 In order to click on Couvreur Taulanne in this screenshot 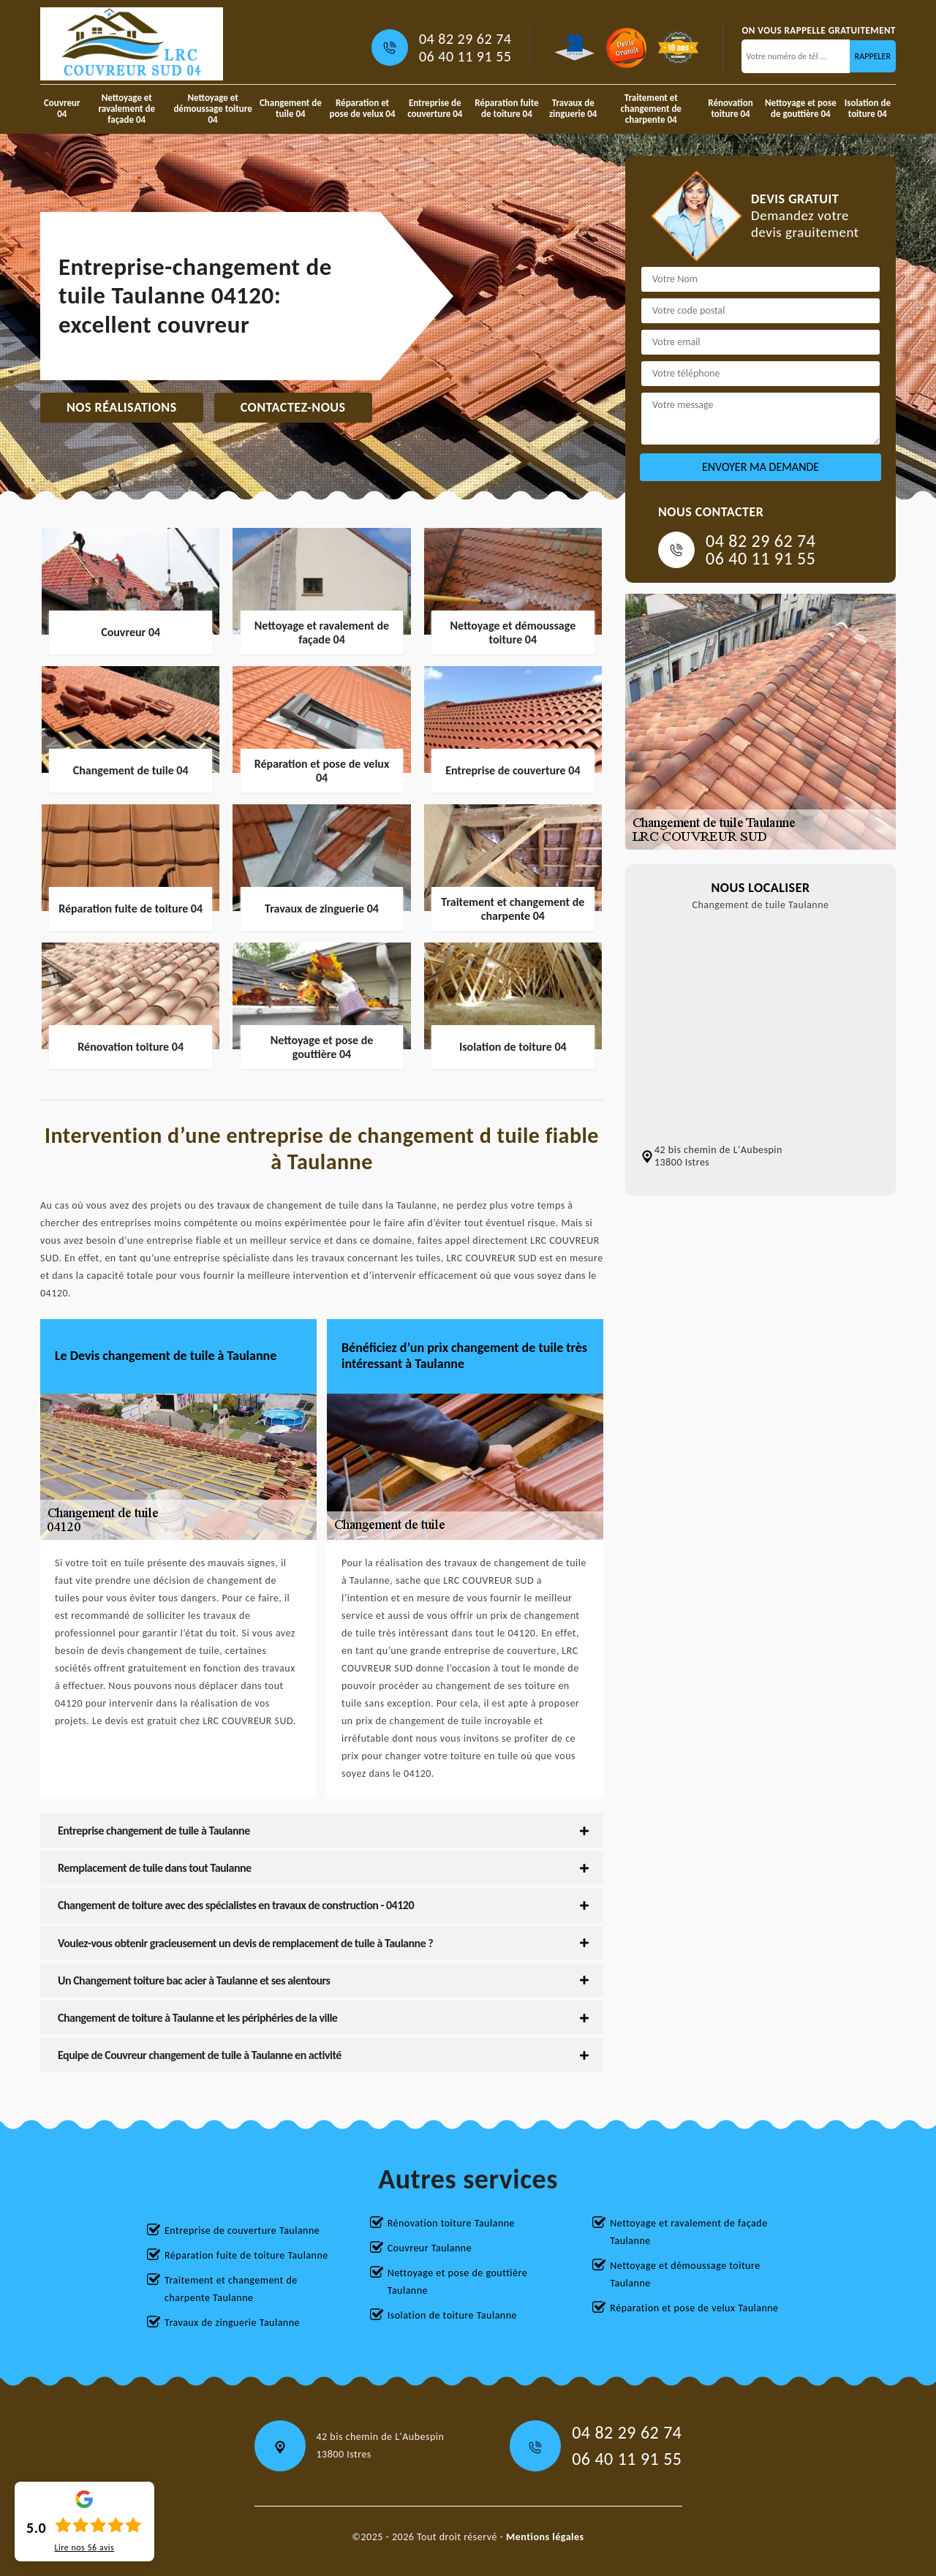, I will do `click(430, 2248)`.